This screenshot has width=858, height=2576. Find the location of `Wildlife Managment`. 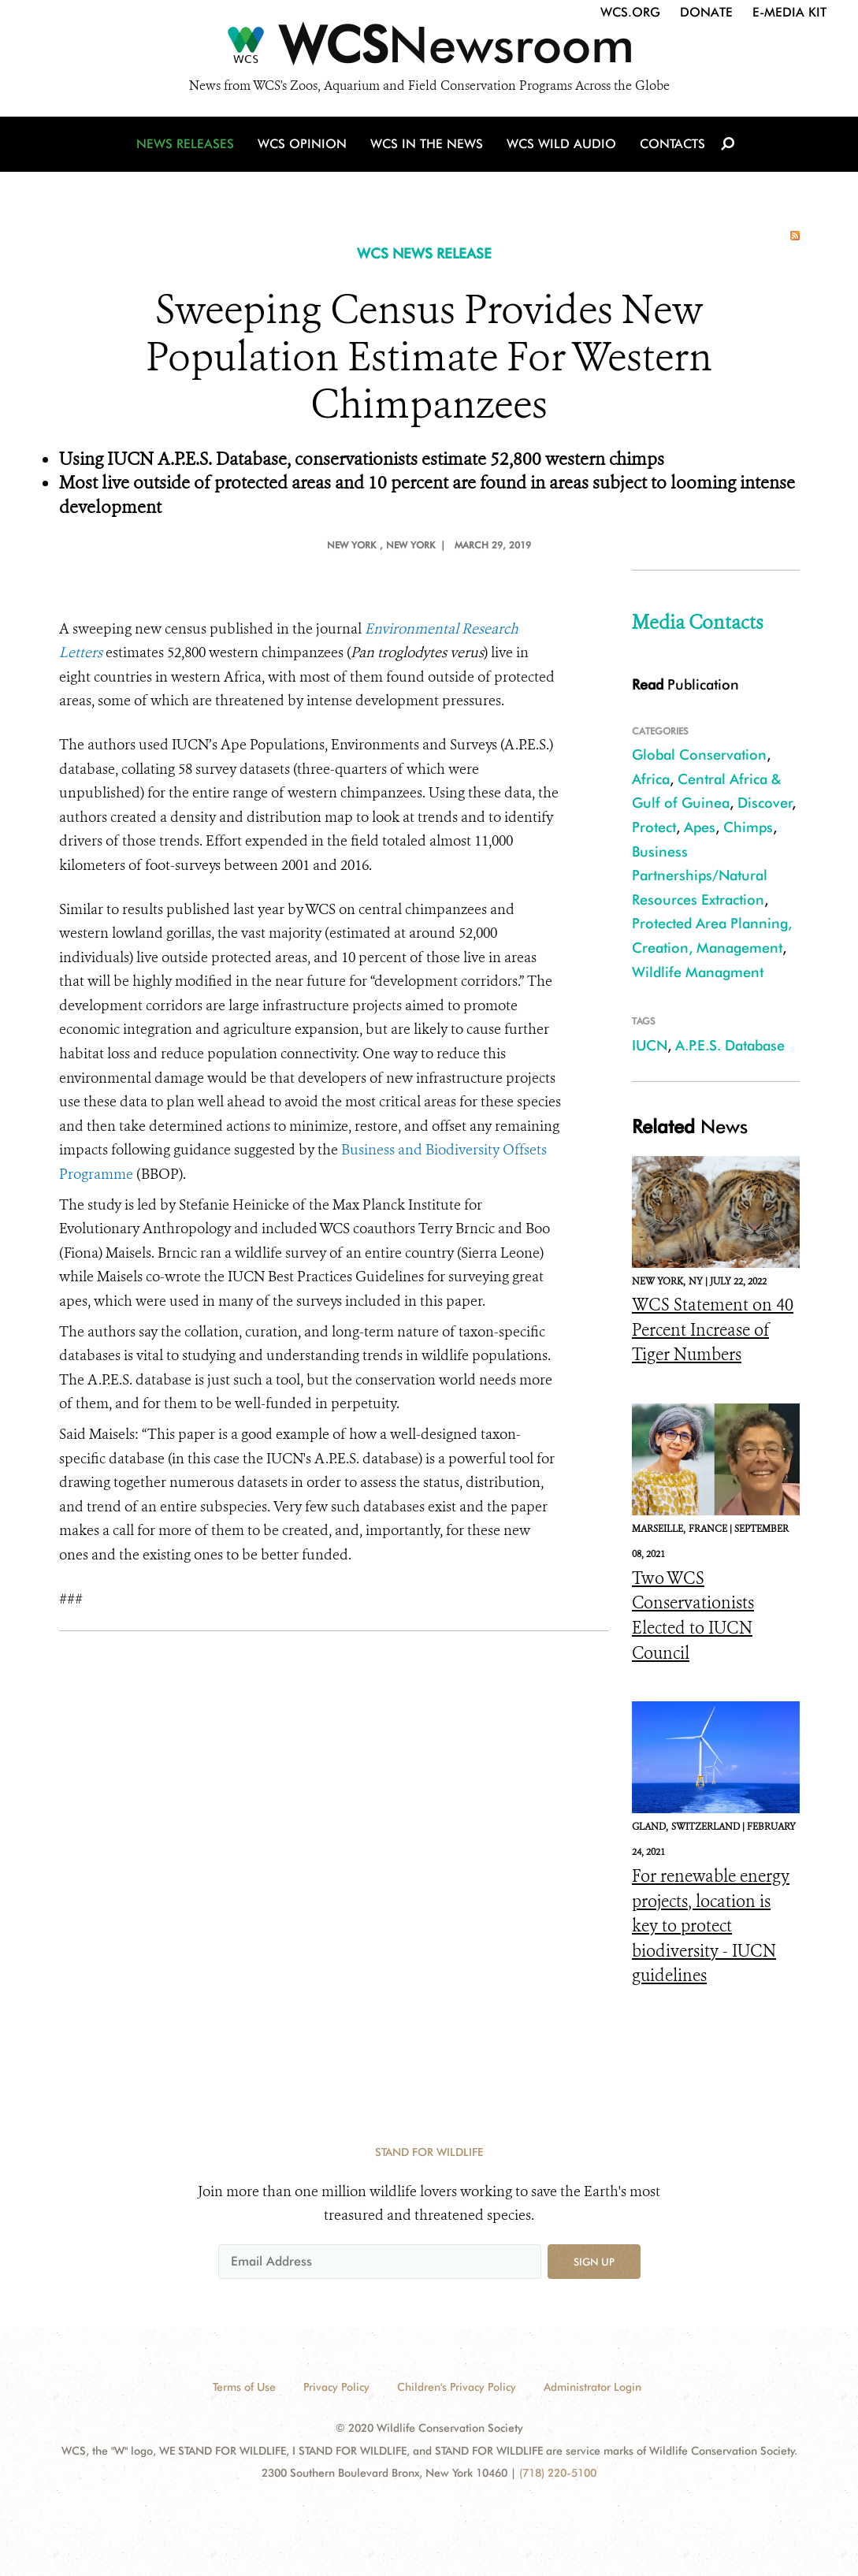

Wildlife Managment is located at coordinates (697, 972).